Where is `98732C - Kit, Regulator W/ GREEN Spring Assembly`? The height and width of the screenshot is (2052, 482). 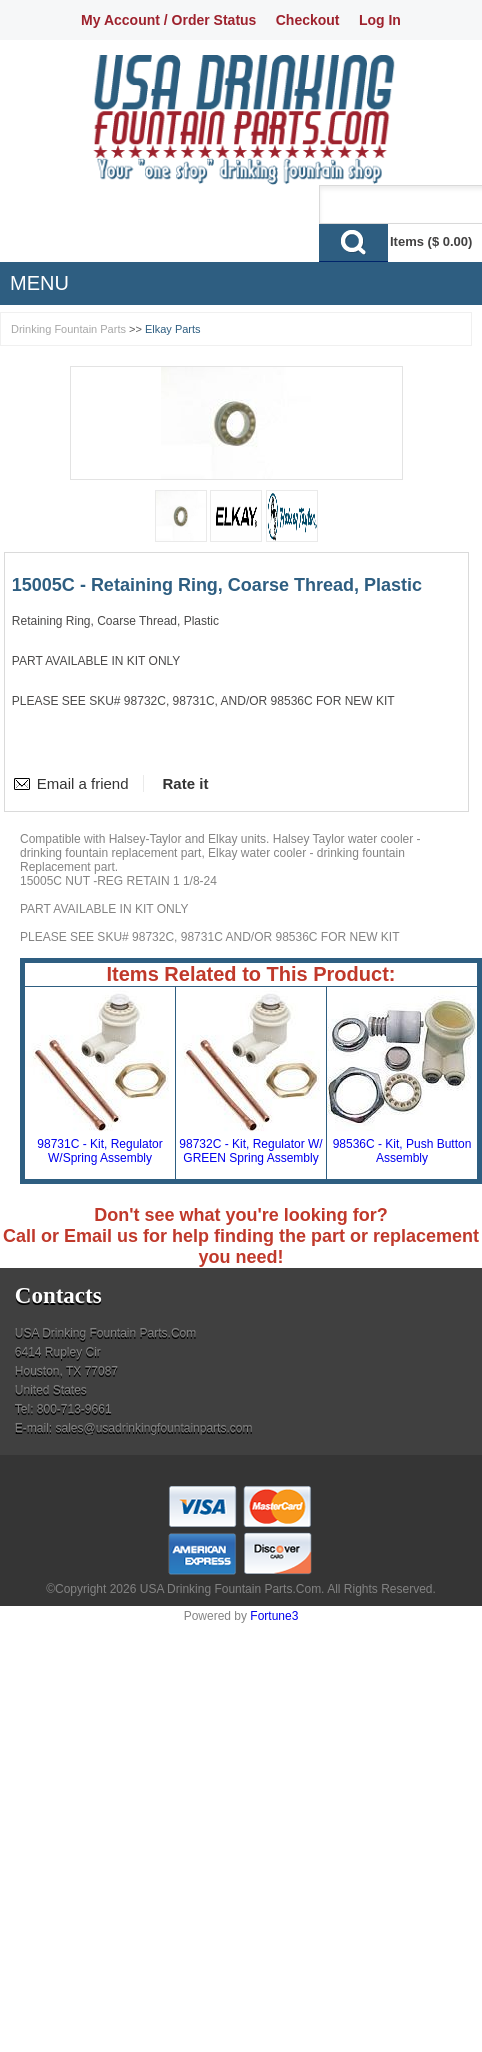
98732C - Kit, Regulator W/ GREEN Spring Assembly is located at coordinates (250, 1151).